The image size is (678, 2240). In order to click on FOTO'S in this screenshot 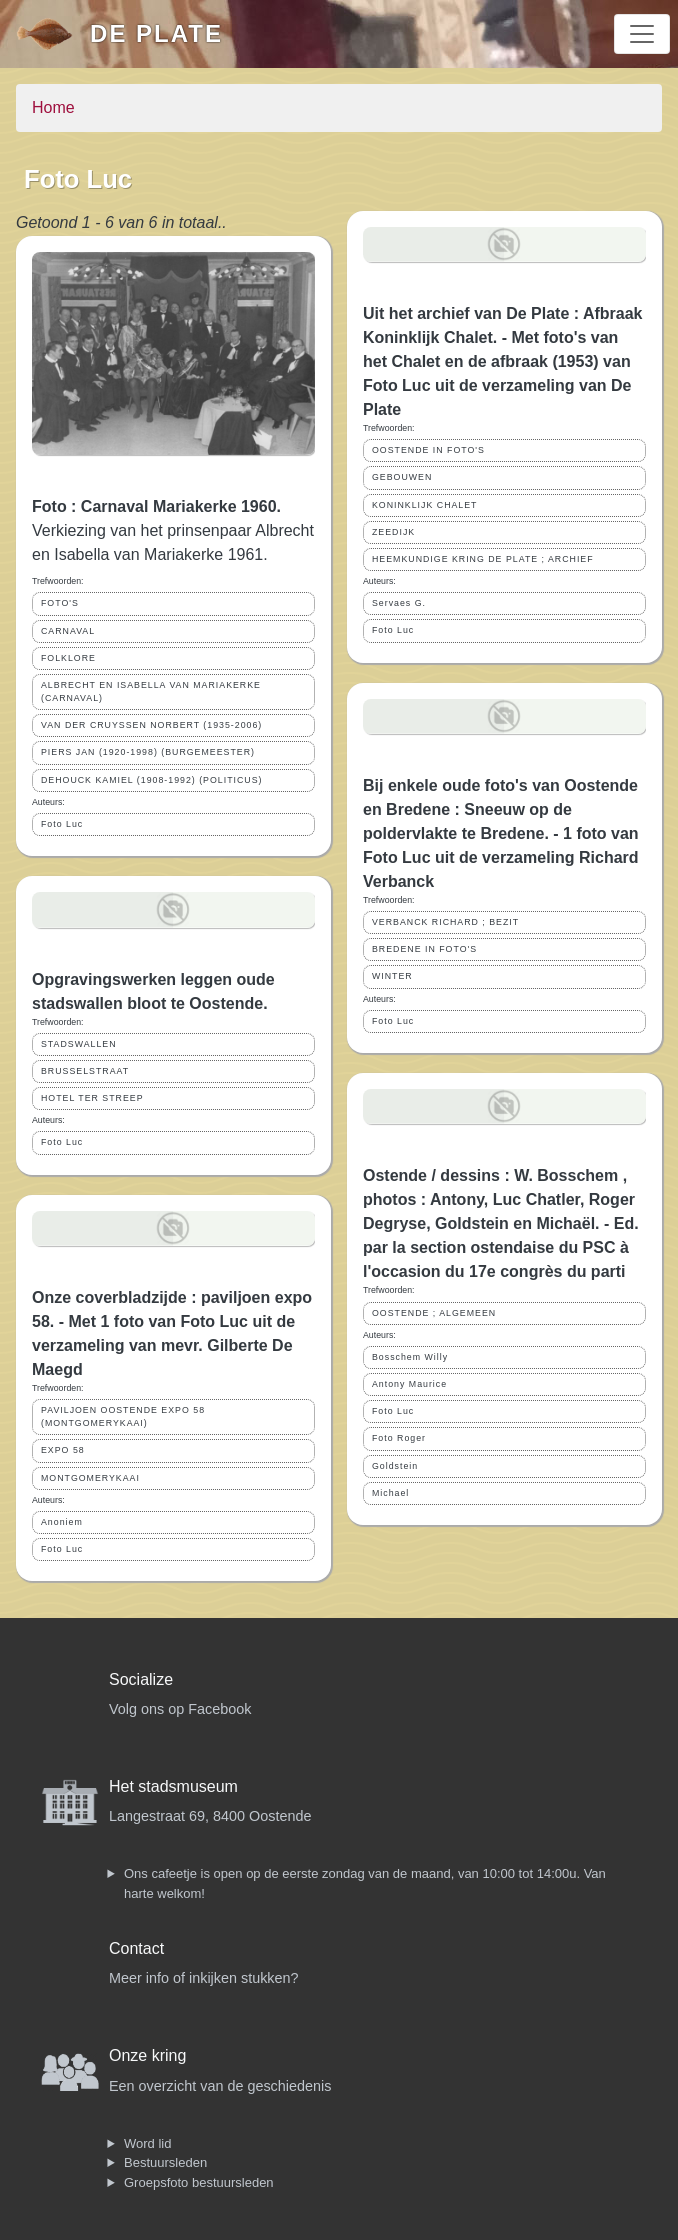, I will do `click(60, 603)`.